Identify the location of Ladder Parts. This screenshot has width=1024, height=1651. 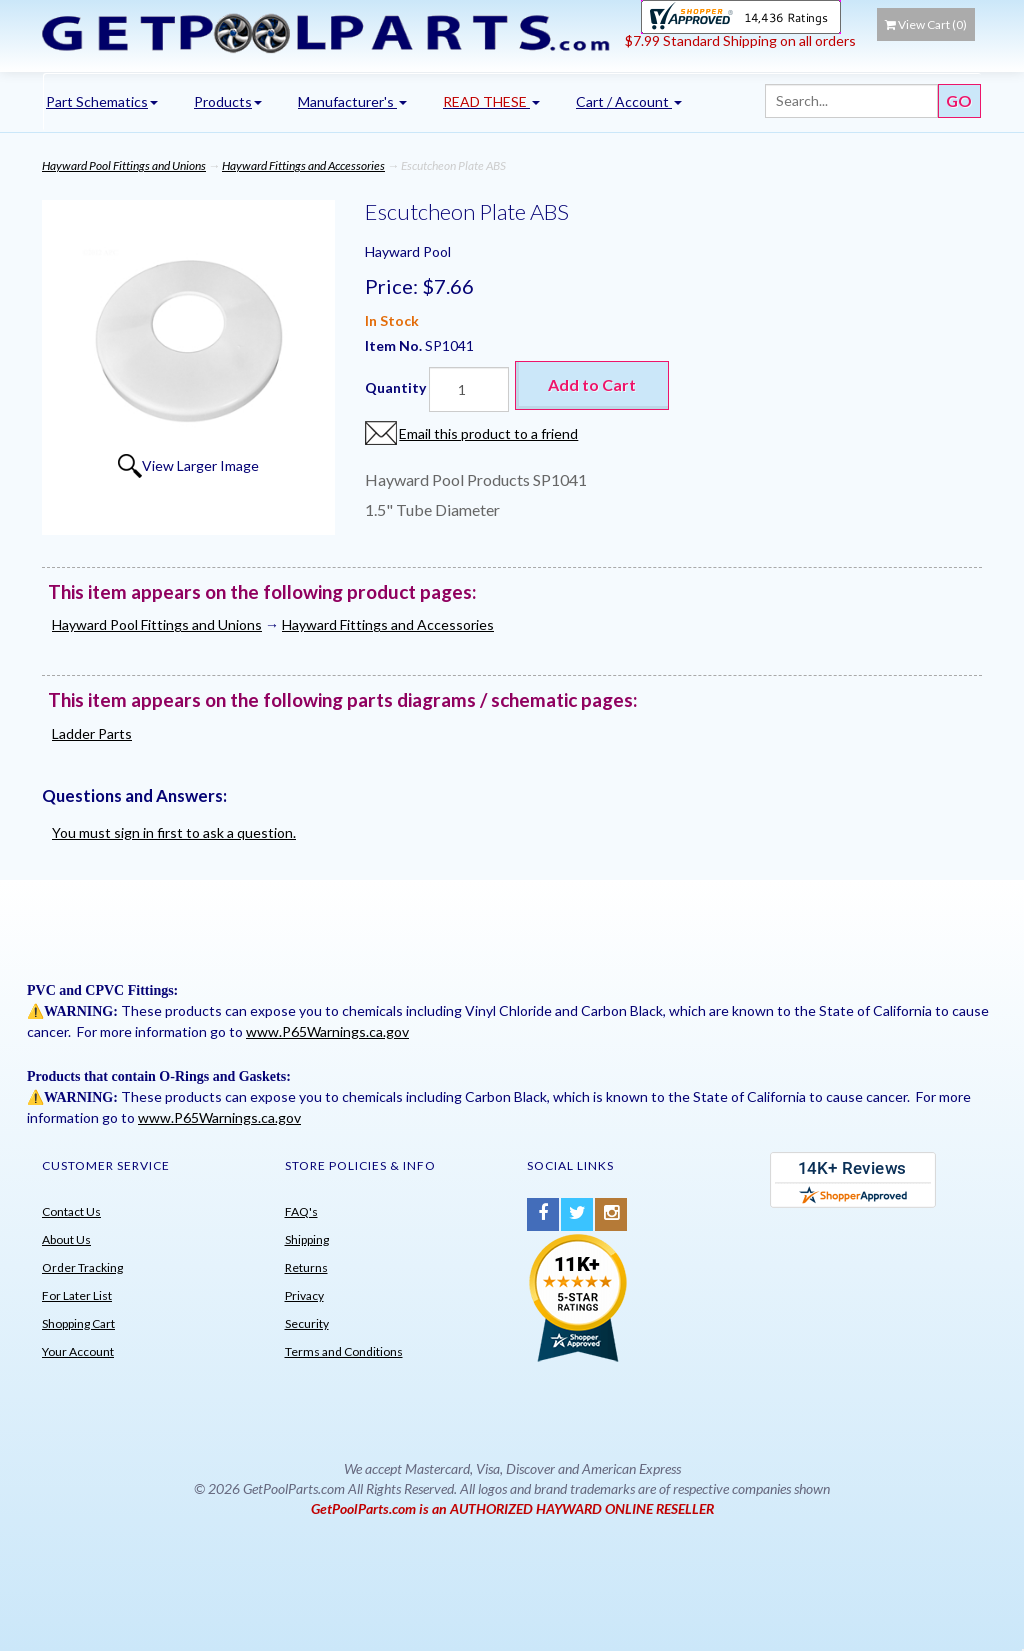
(92, 733).